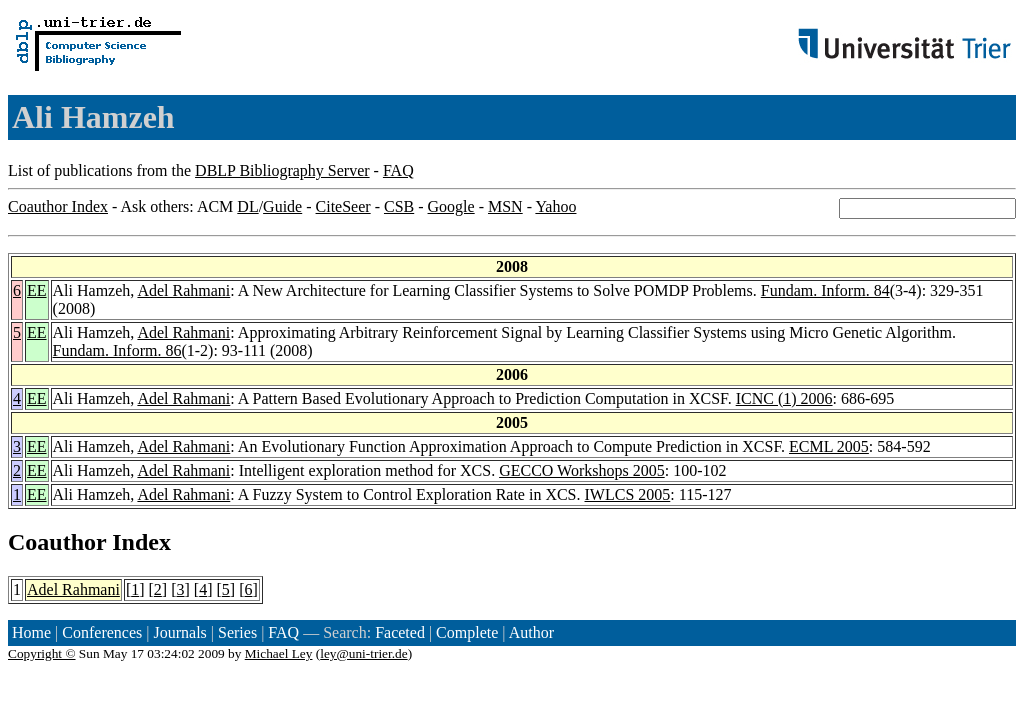  What do you see at coordinates (451, 206) in the screenshot?
I see `Google` at bounding box center [451, 206].